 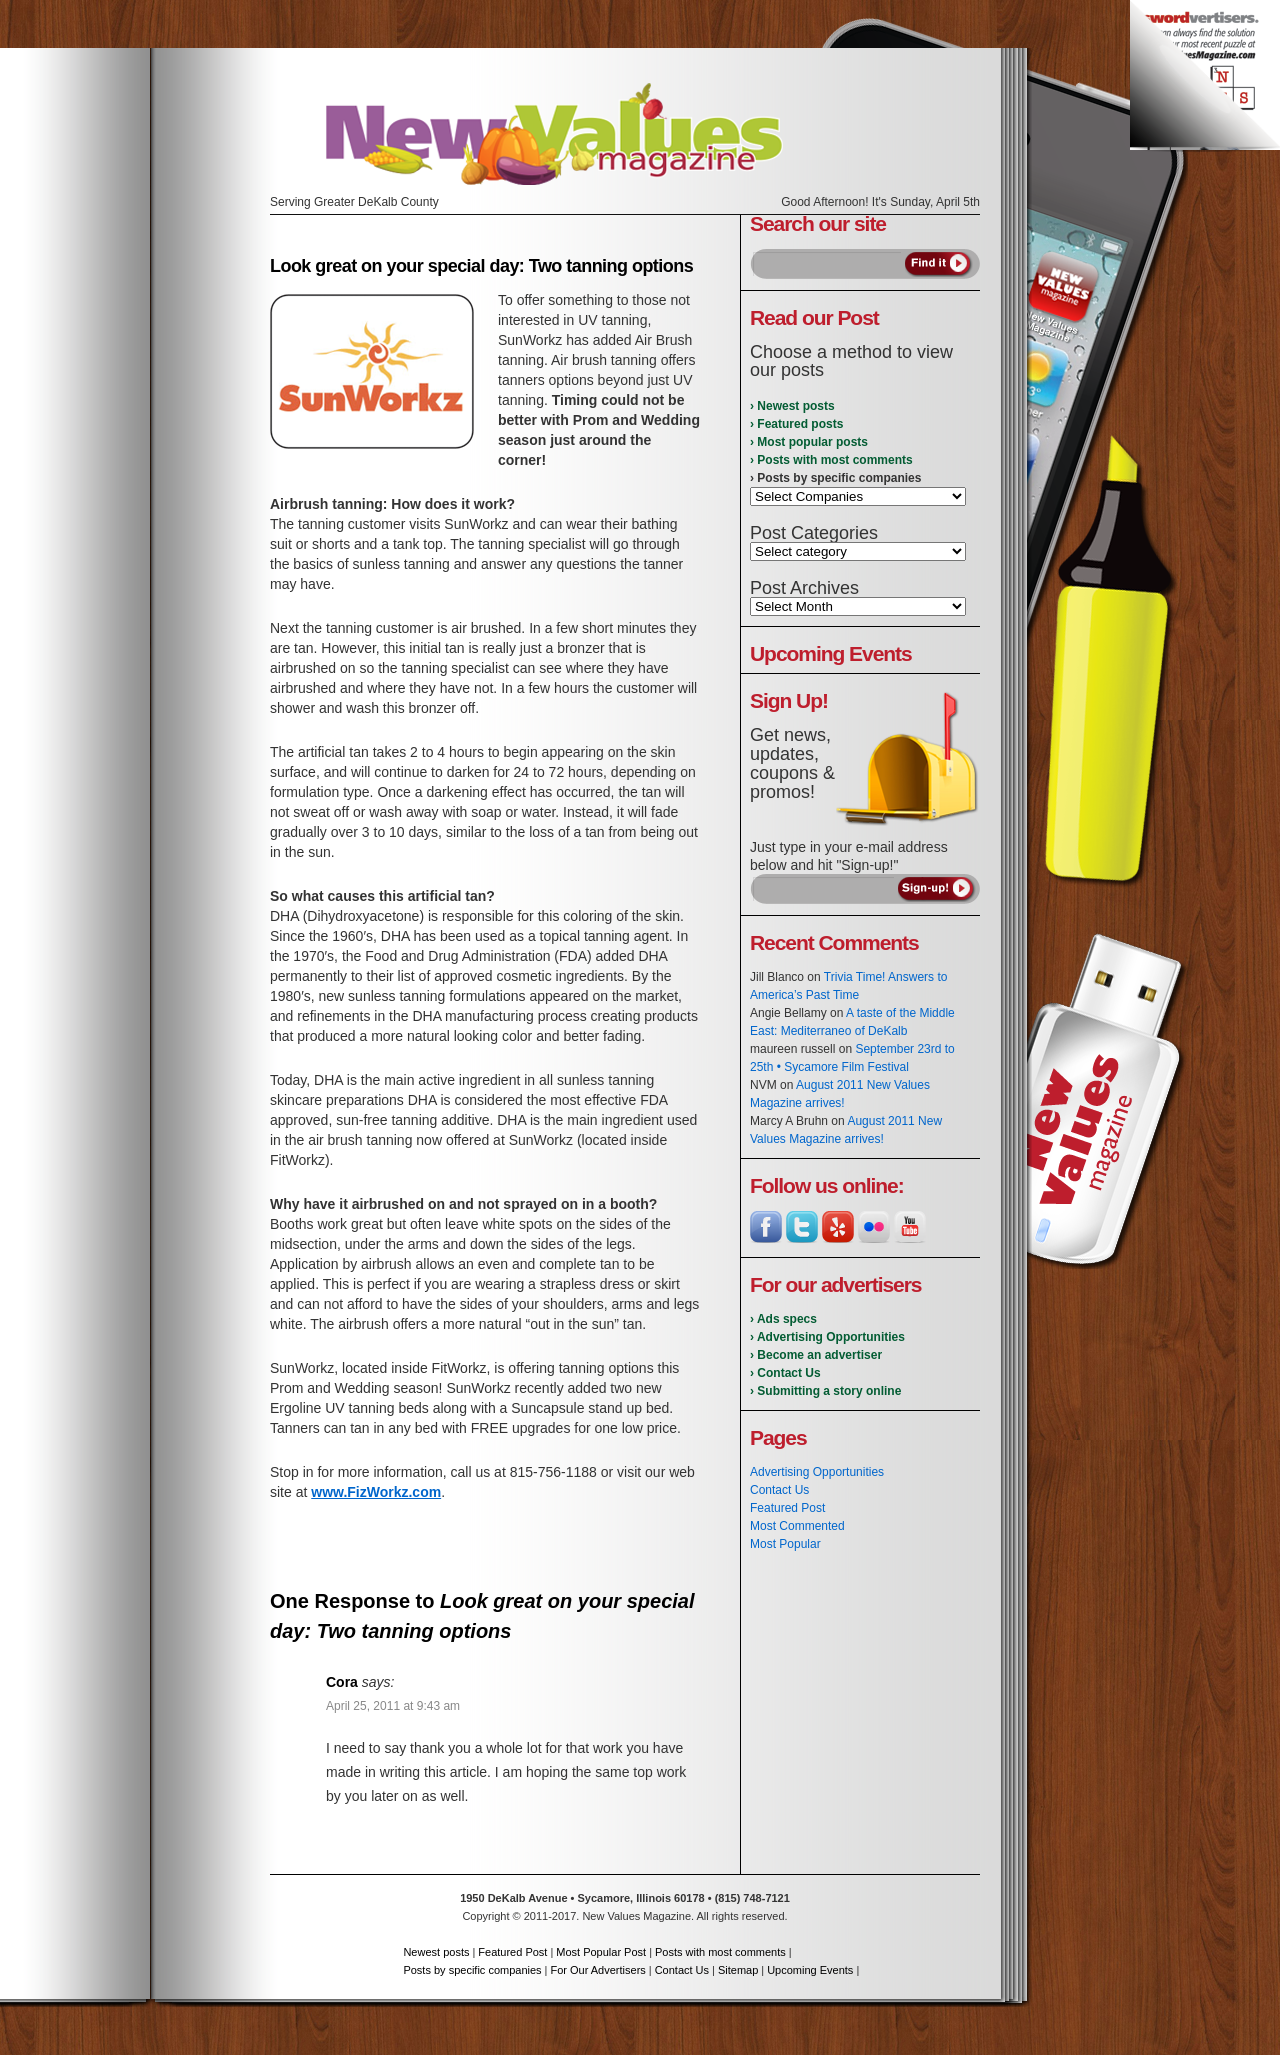 I want to click on › Most popular posts, so click(x=809, y=442).